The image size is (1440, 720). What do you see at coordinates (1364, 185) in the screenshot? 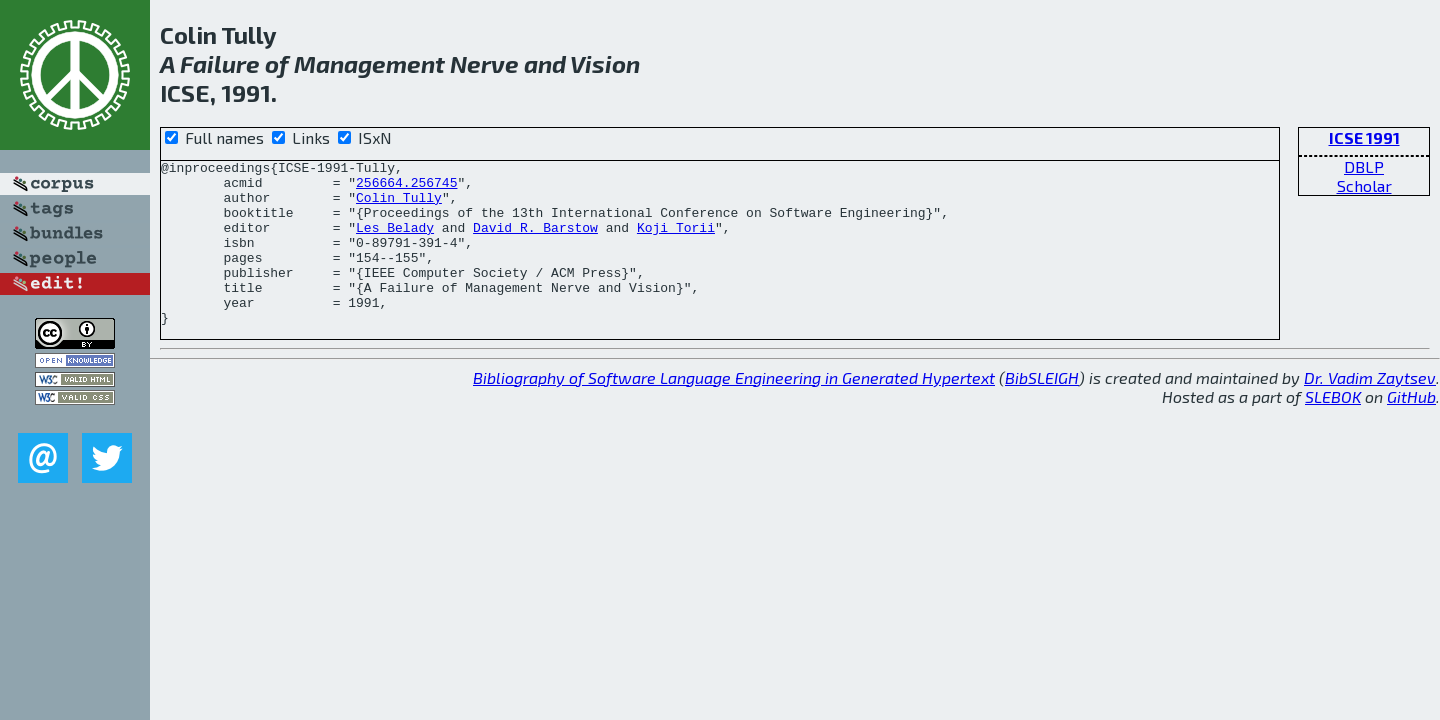
I see `Scholar` at bounding box center [1364, 185].